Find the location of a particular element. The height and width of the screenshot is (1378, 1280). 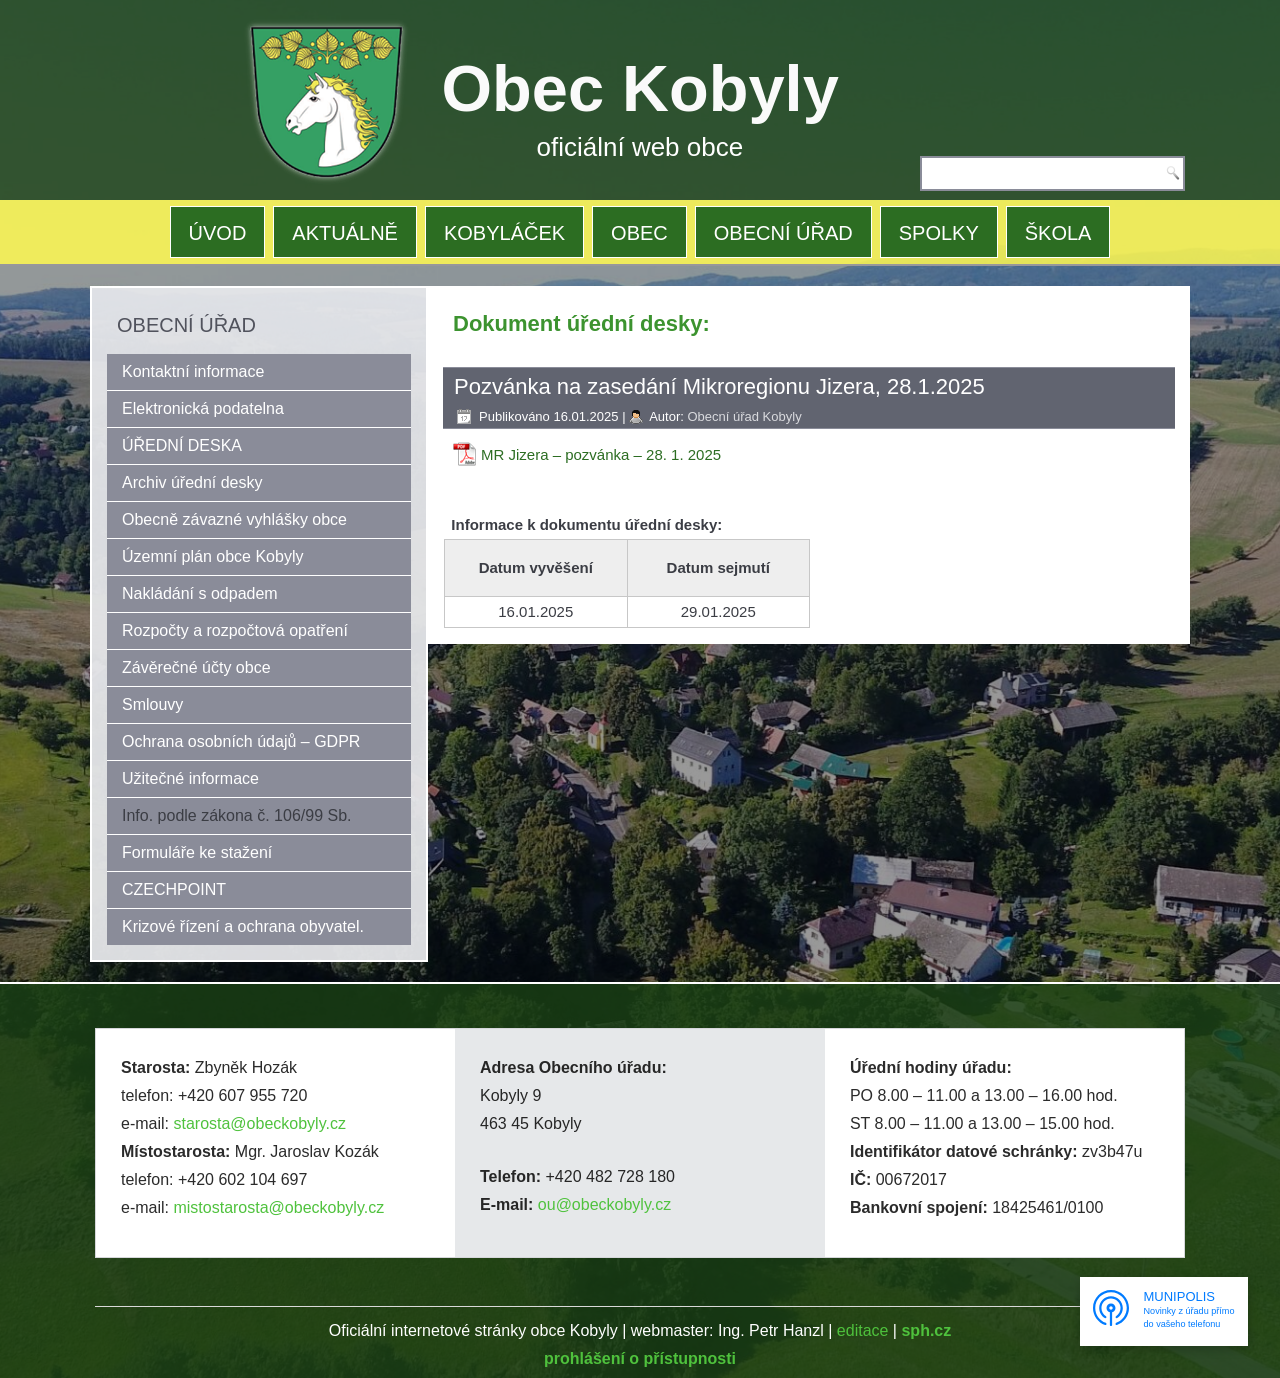

ŠKOLA is located at coordinates (1058, 233).